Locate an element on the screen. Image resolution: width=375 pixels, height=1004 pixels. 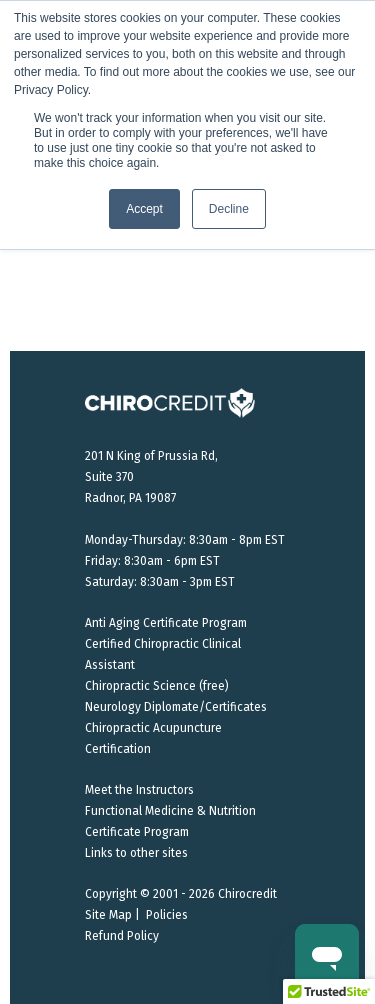
Decline [button] is located at coordinates (229, 209).